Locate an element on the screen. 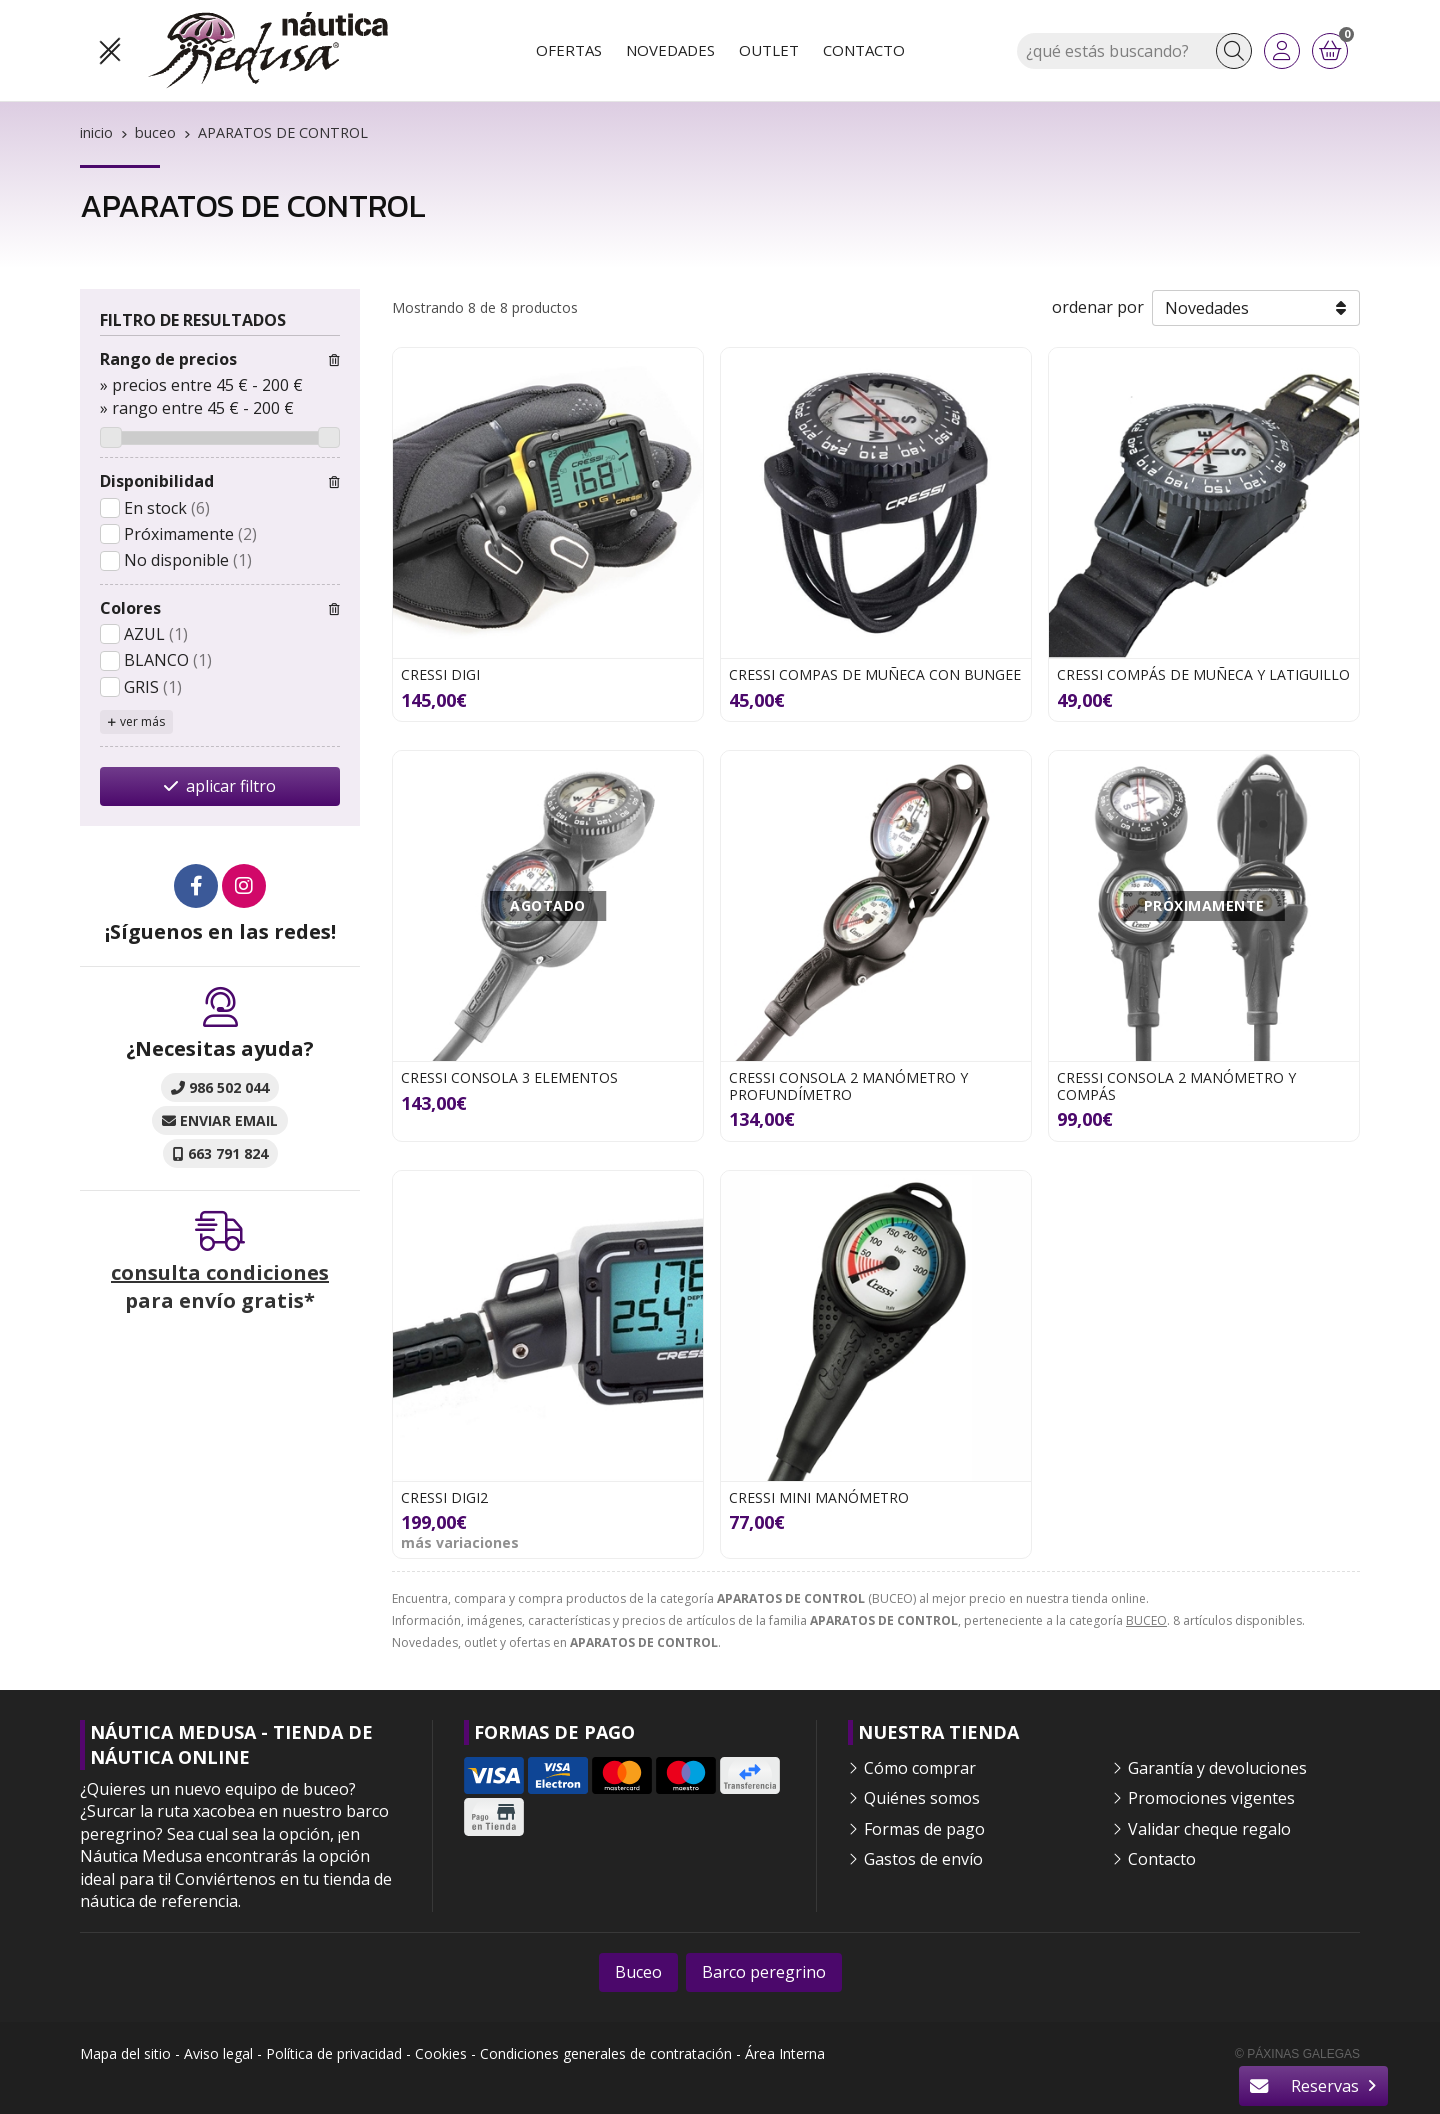 Image resolution: width=1440 pixels, height=2114 pixels. Cookies is located at coordinates (441, 2053).